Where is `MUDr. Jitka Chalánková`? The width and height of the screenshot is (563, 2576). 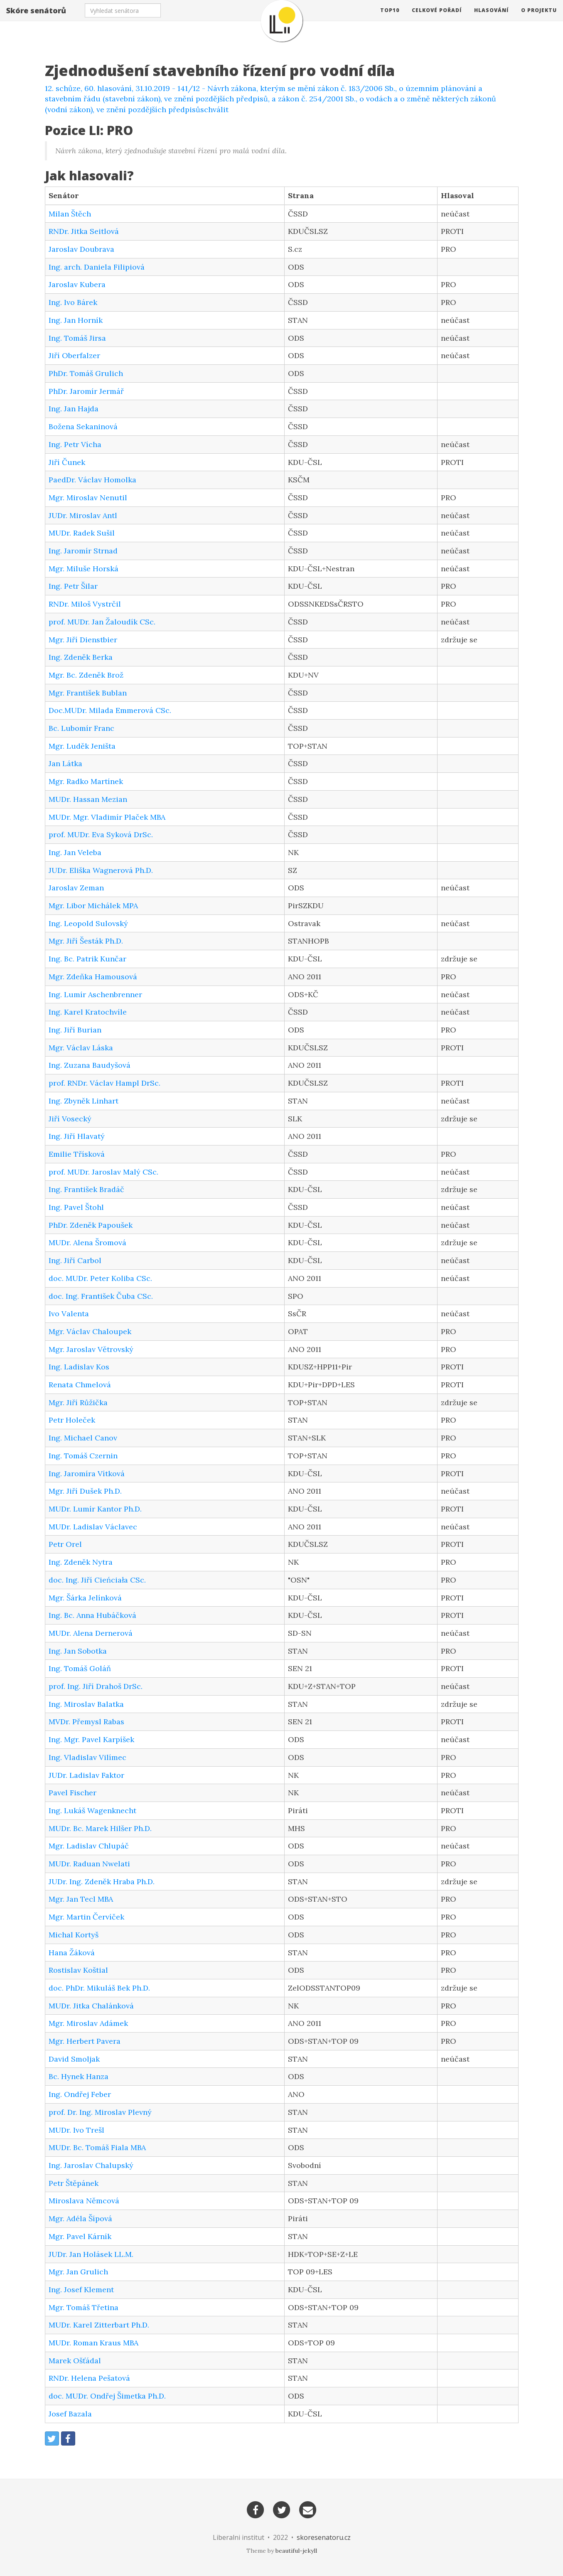 MUDr. Jitka Chalánková is located at coordinates (91, 2006).